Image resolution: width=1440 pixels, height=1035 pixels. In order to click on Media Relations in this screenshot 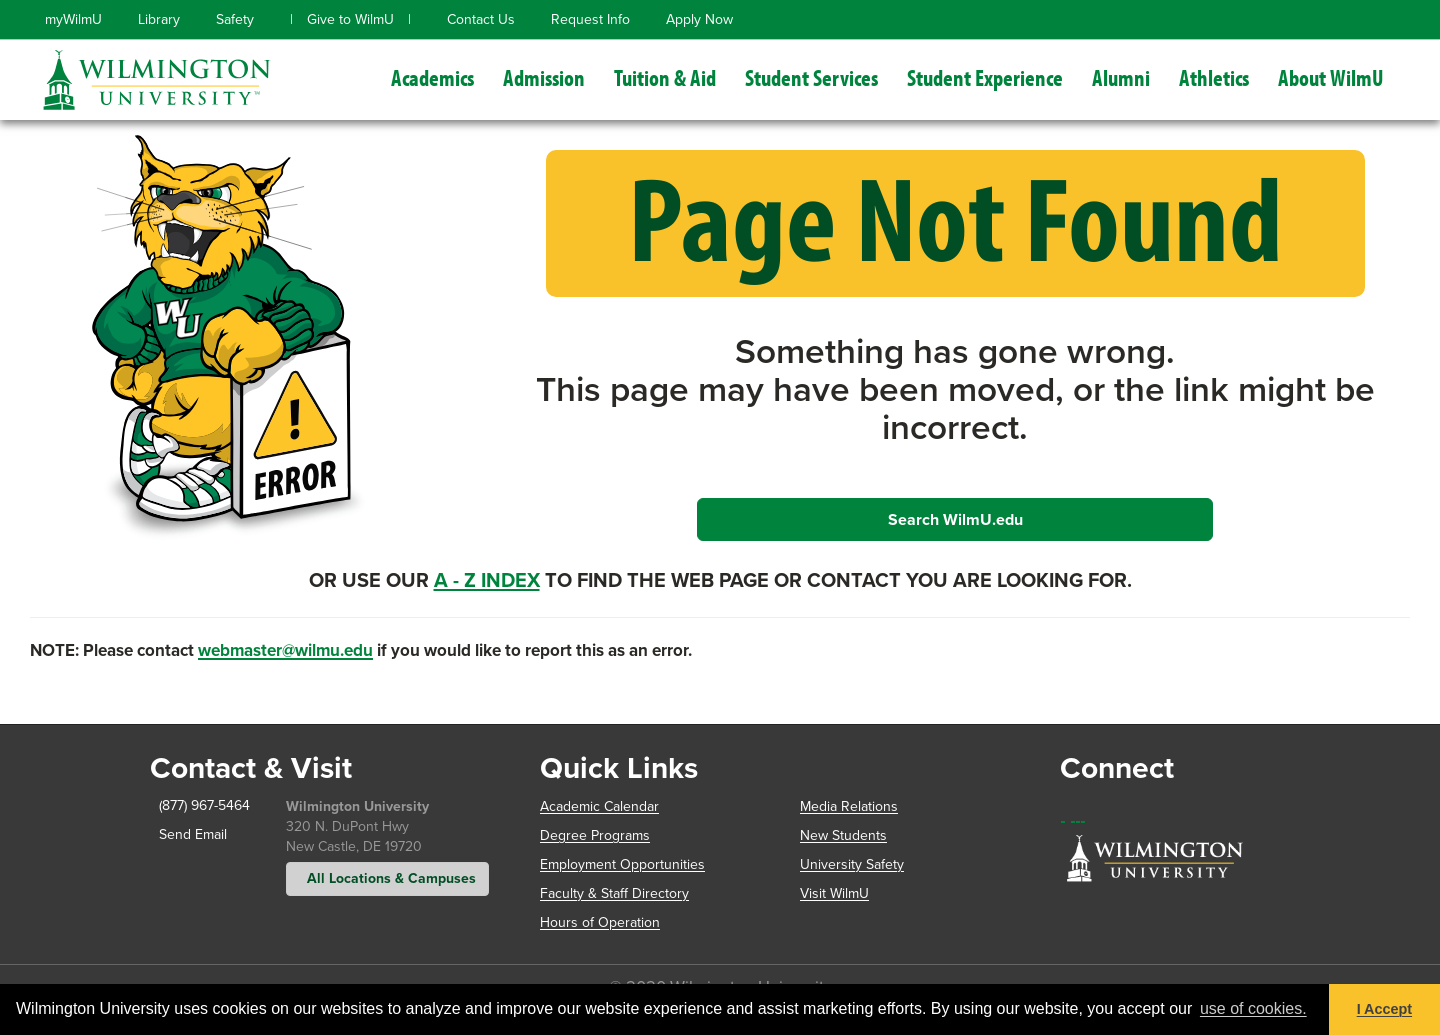, I will do `click(849, 806)`.